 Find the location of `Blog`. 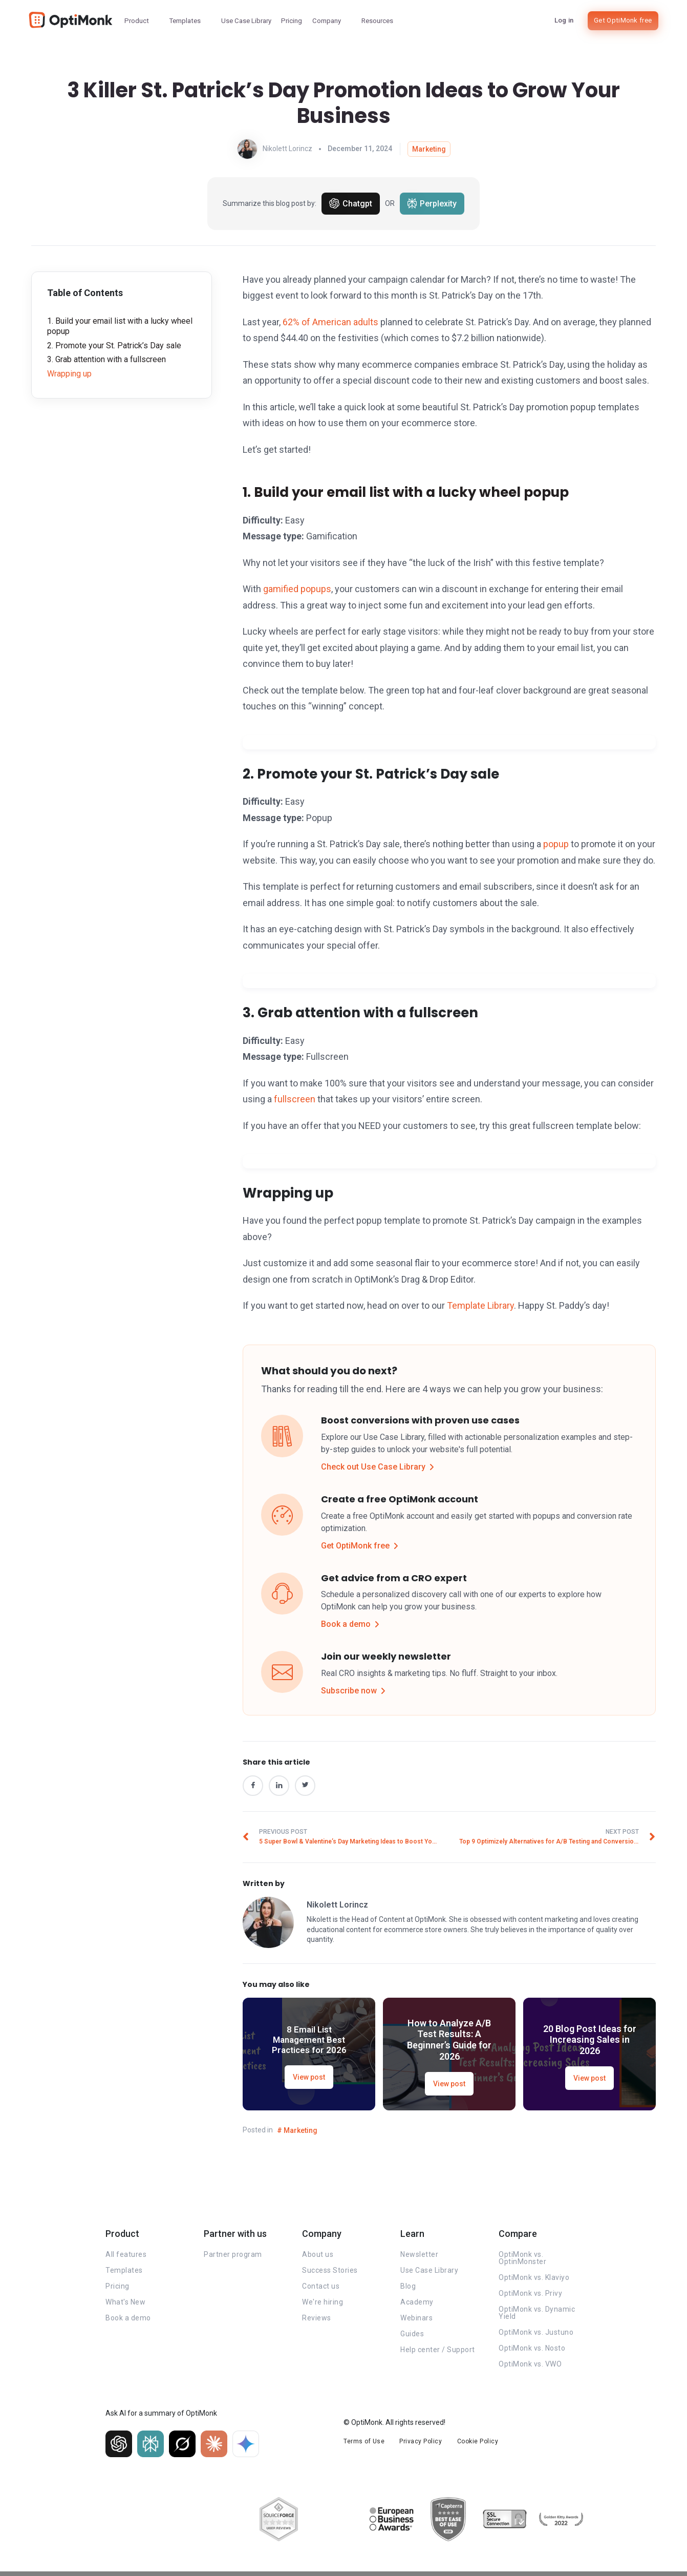

Blog is located at coordinates (408, 2290).